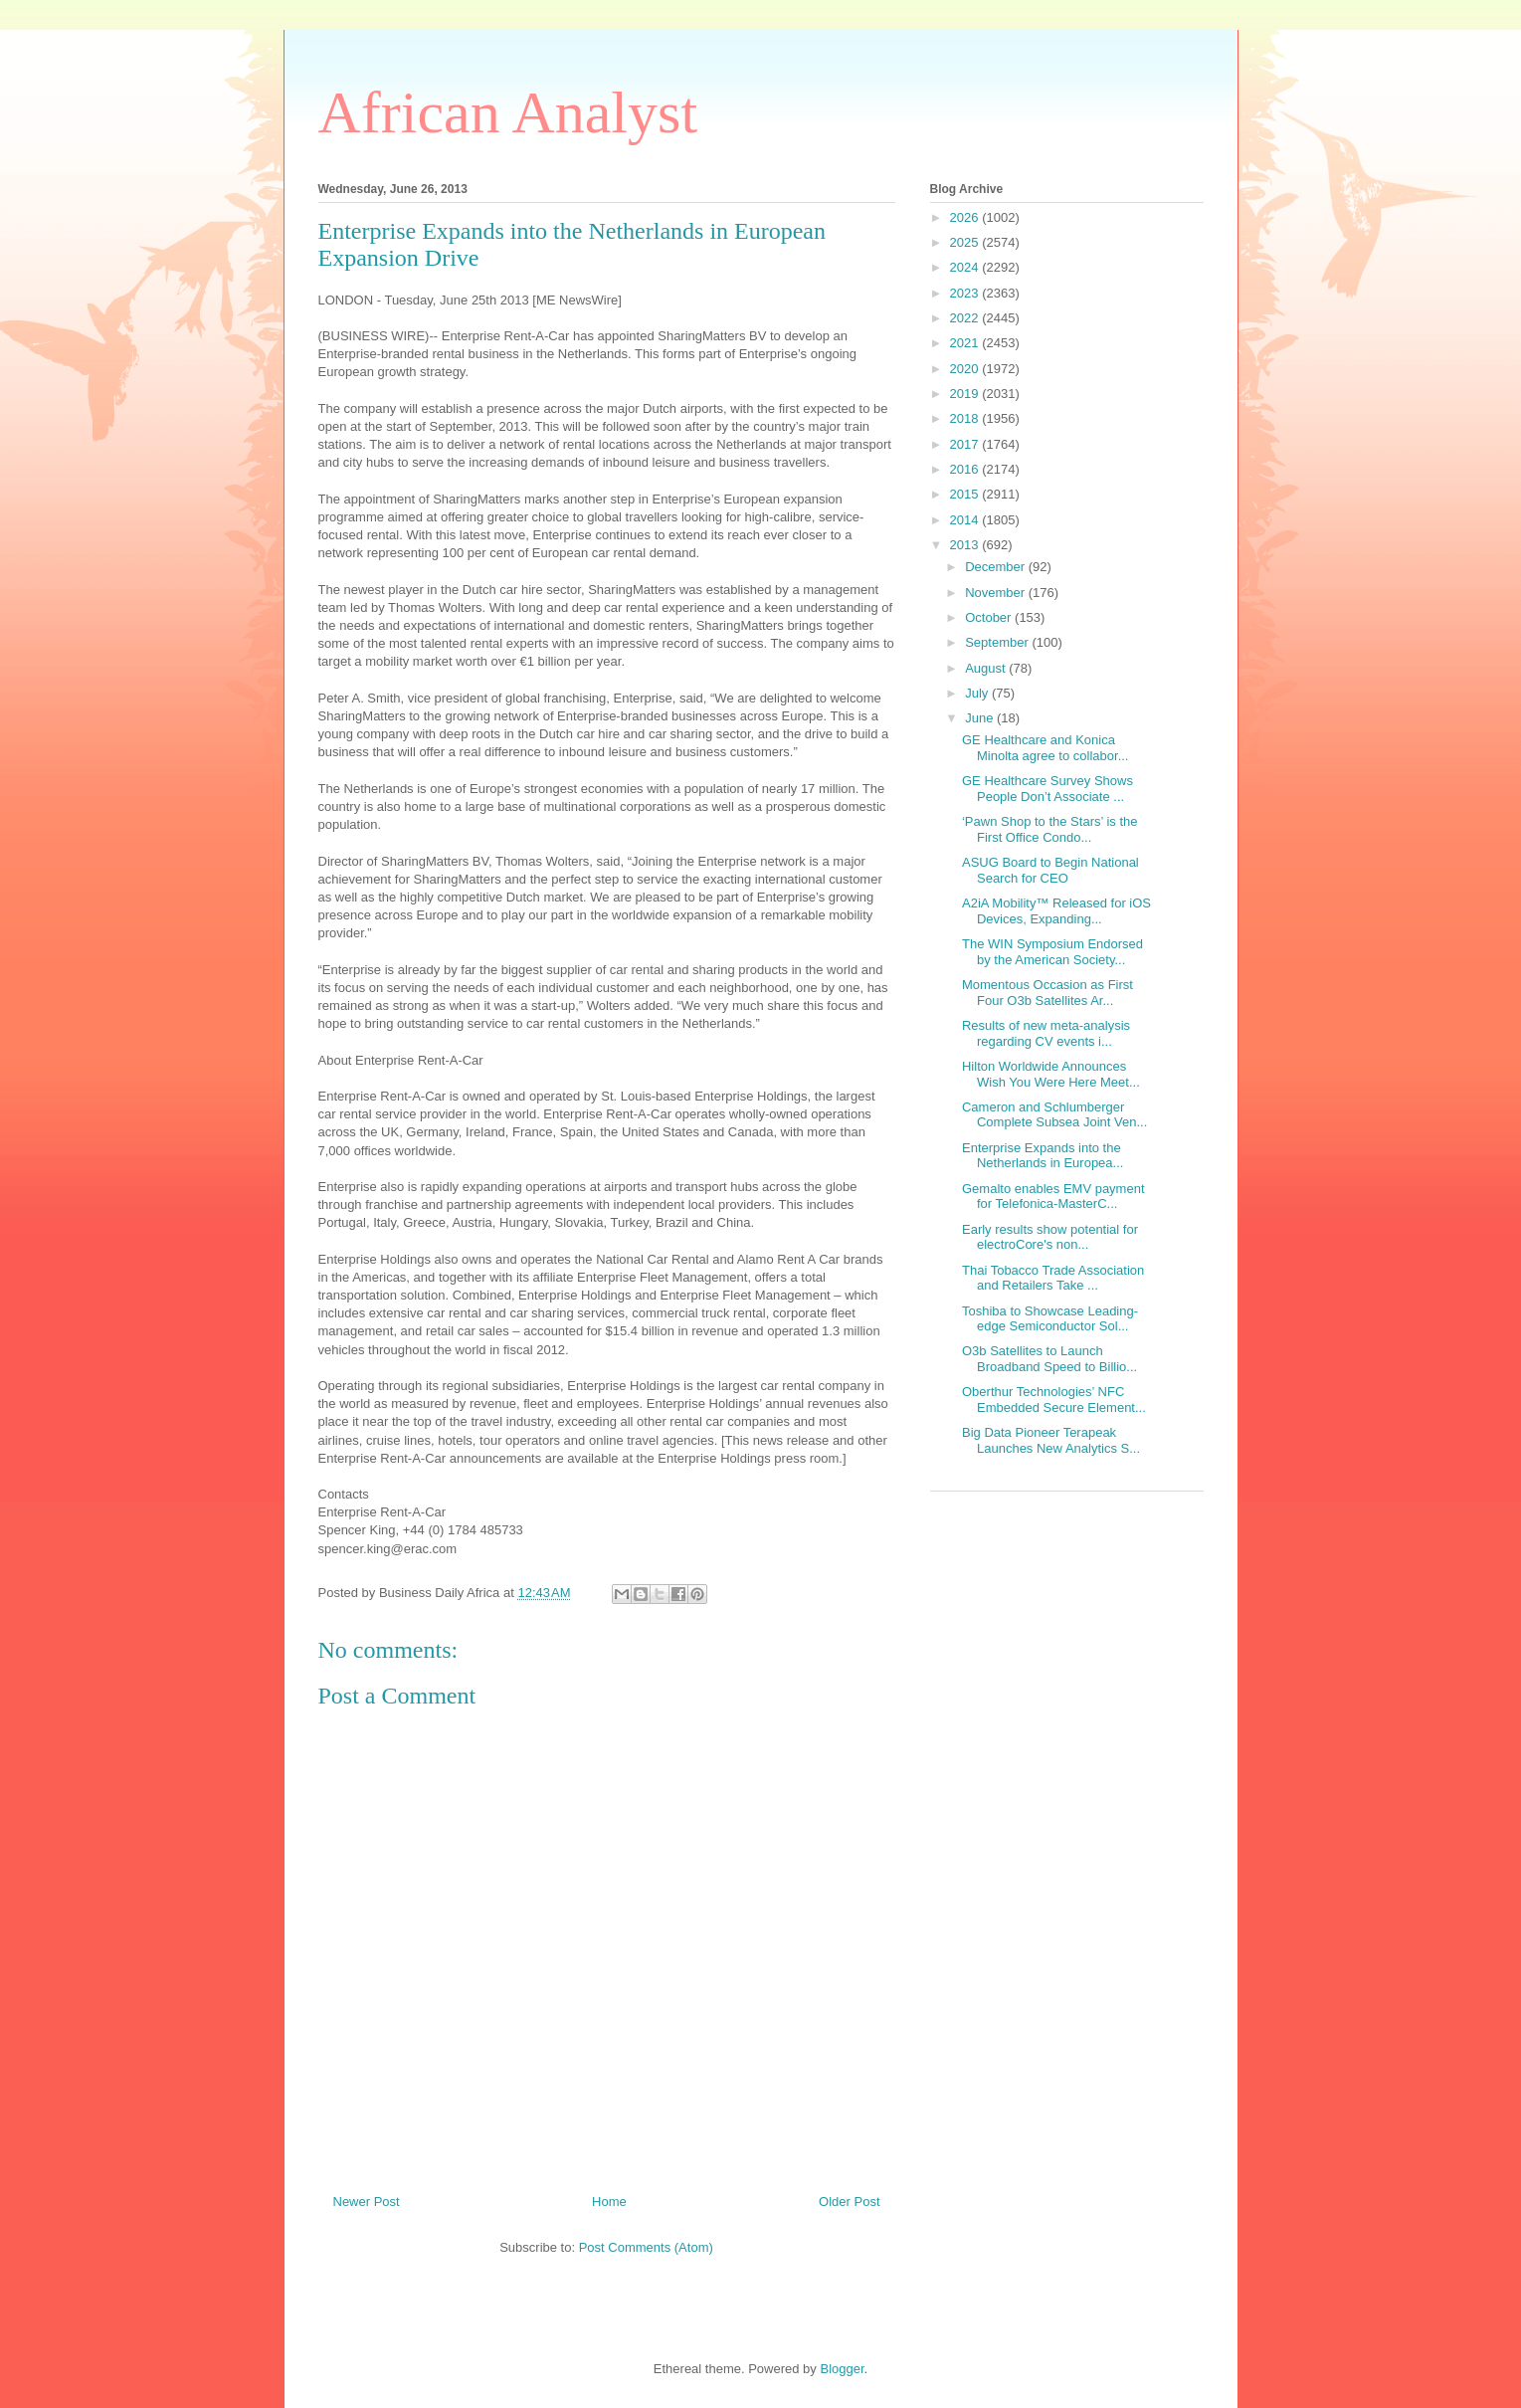 This screenshot has width=1521, height=2408. I want to click on 2016, so click(966, 469).